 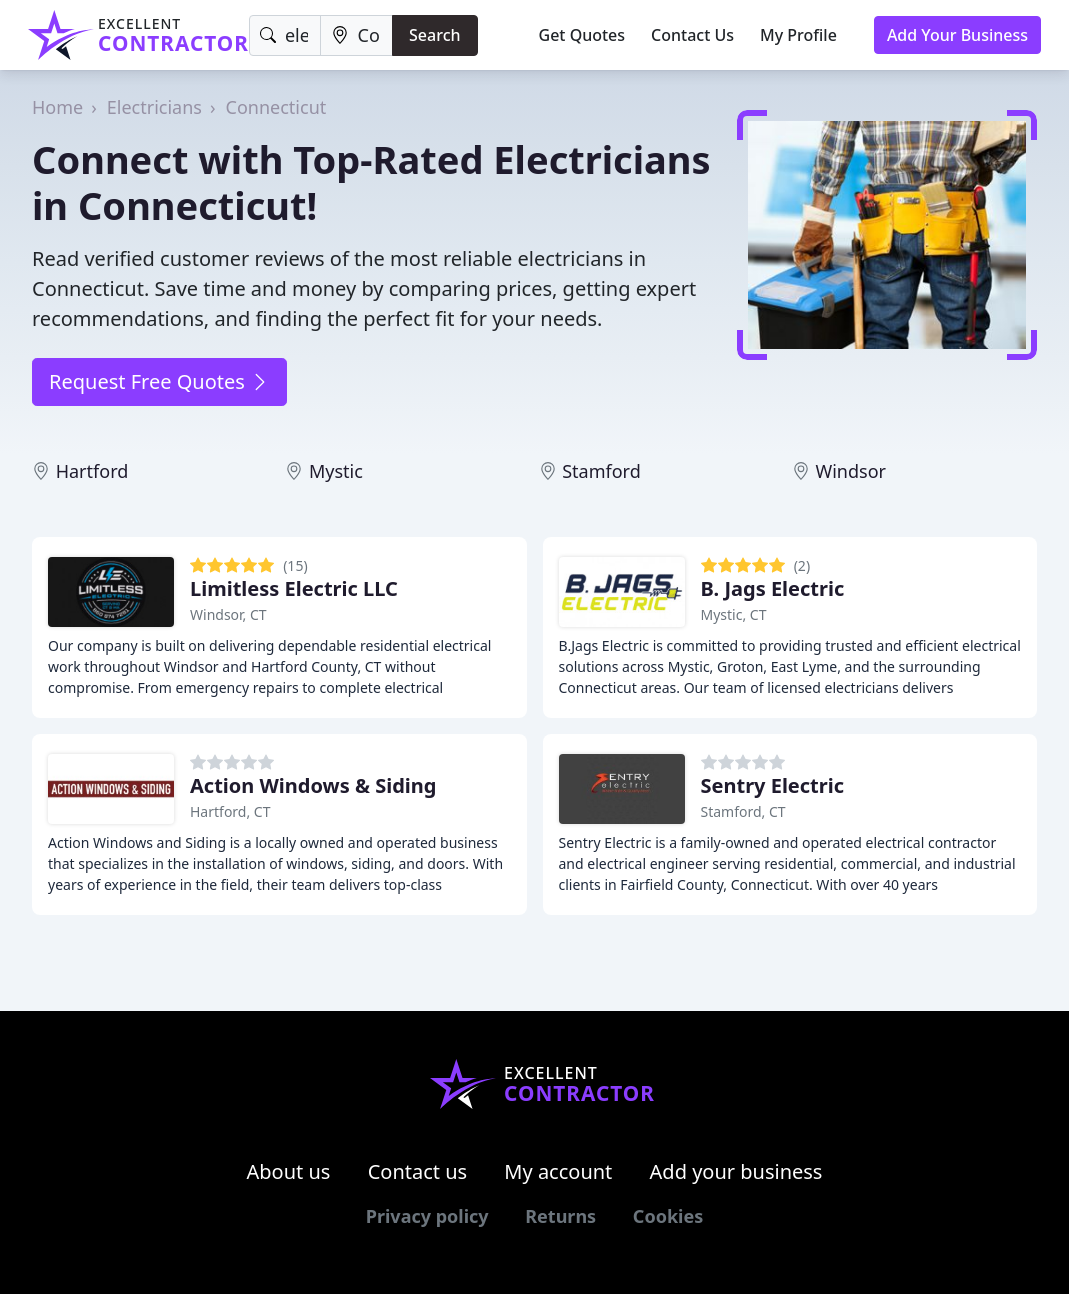 I want to click on Electricians, so click(x=154, y=107).